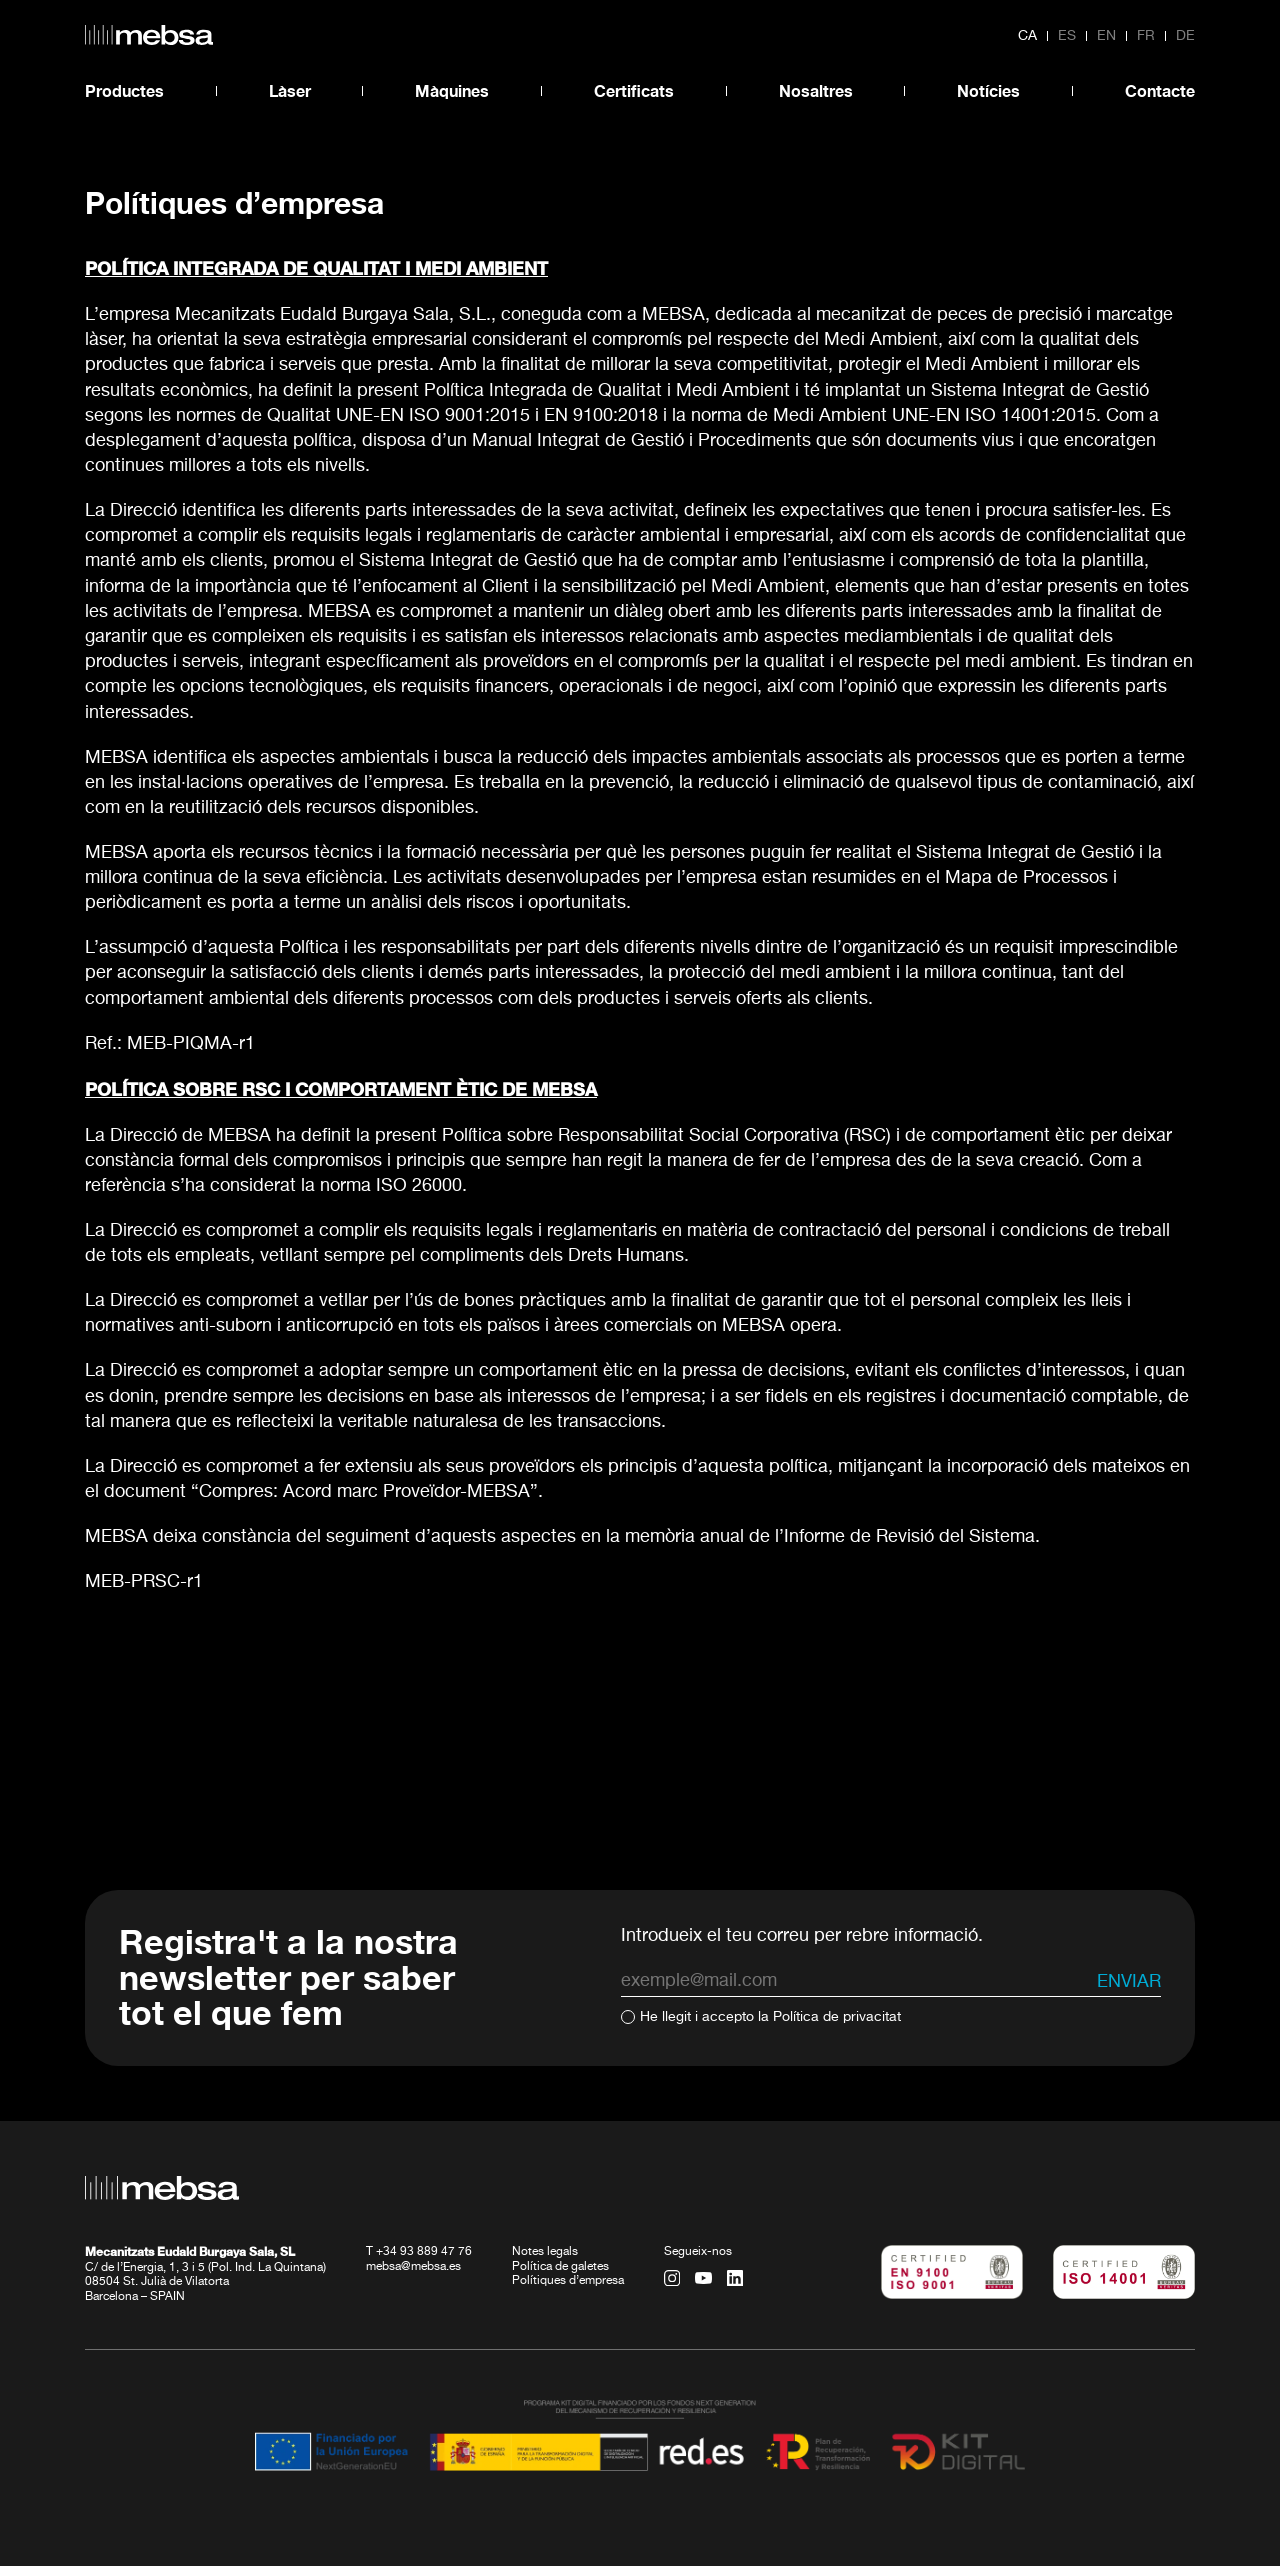 This screenshot has height=2566, width=1280. Describe the element at coordinates (1067, 36) in the screenshot. I see `es` at that location.